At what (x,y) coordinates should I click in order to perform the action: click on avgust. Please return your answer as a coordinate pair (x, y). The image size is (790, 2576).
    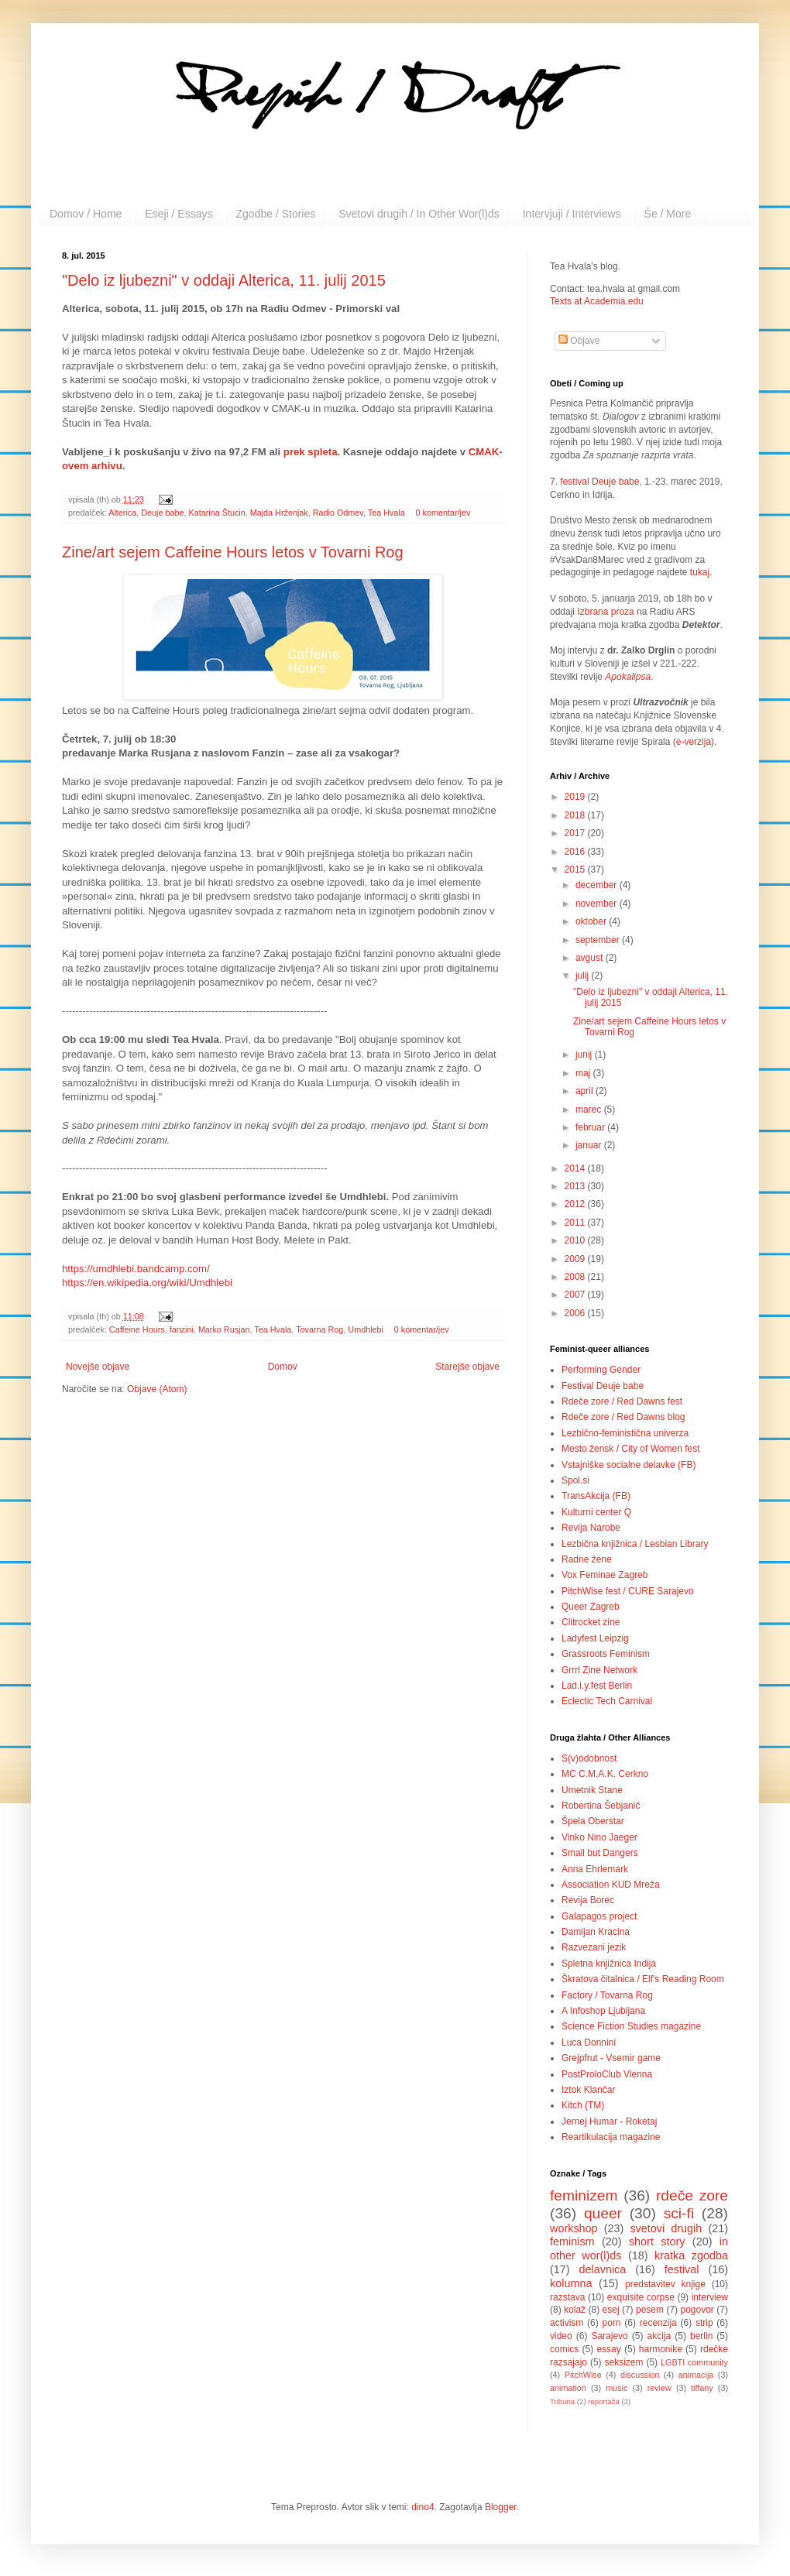
    Looking at the image, I should click on (590, 957).